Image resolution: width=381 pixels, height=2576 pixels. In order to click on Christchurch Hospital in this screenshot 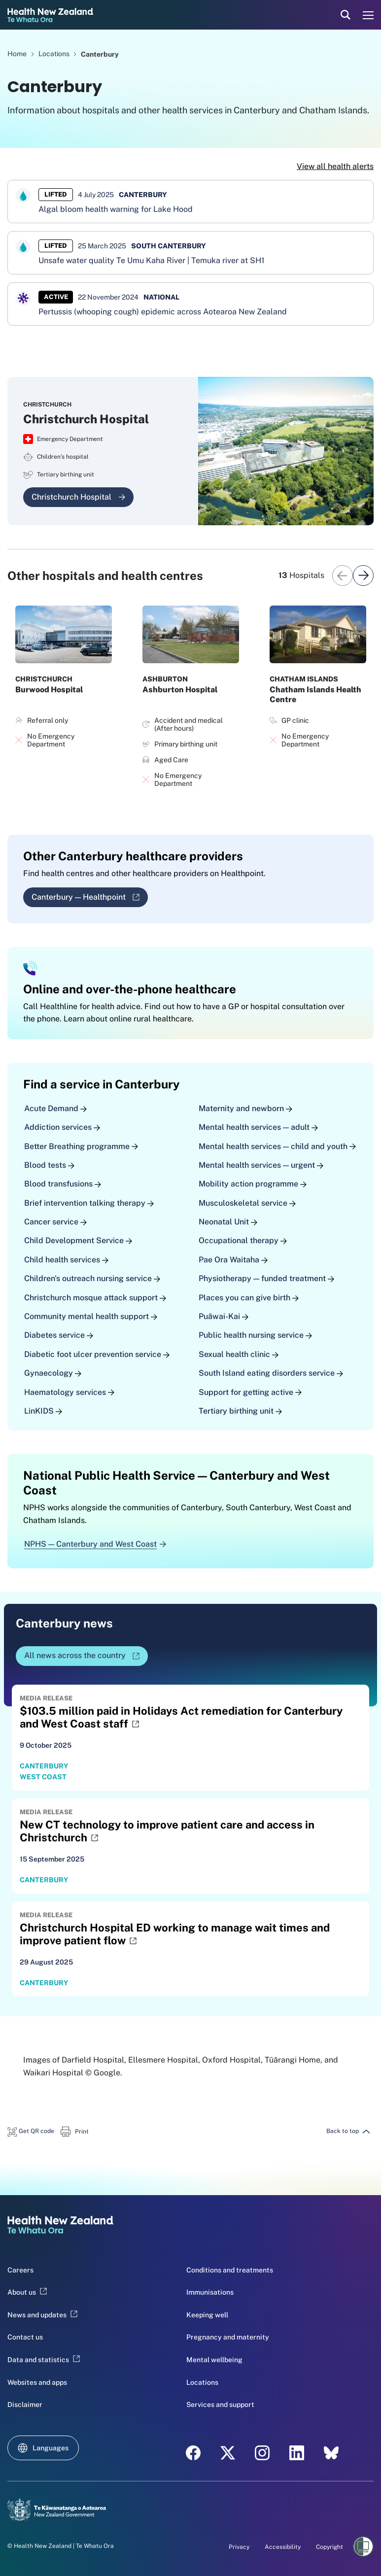, I will do `click(78, 497)`.